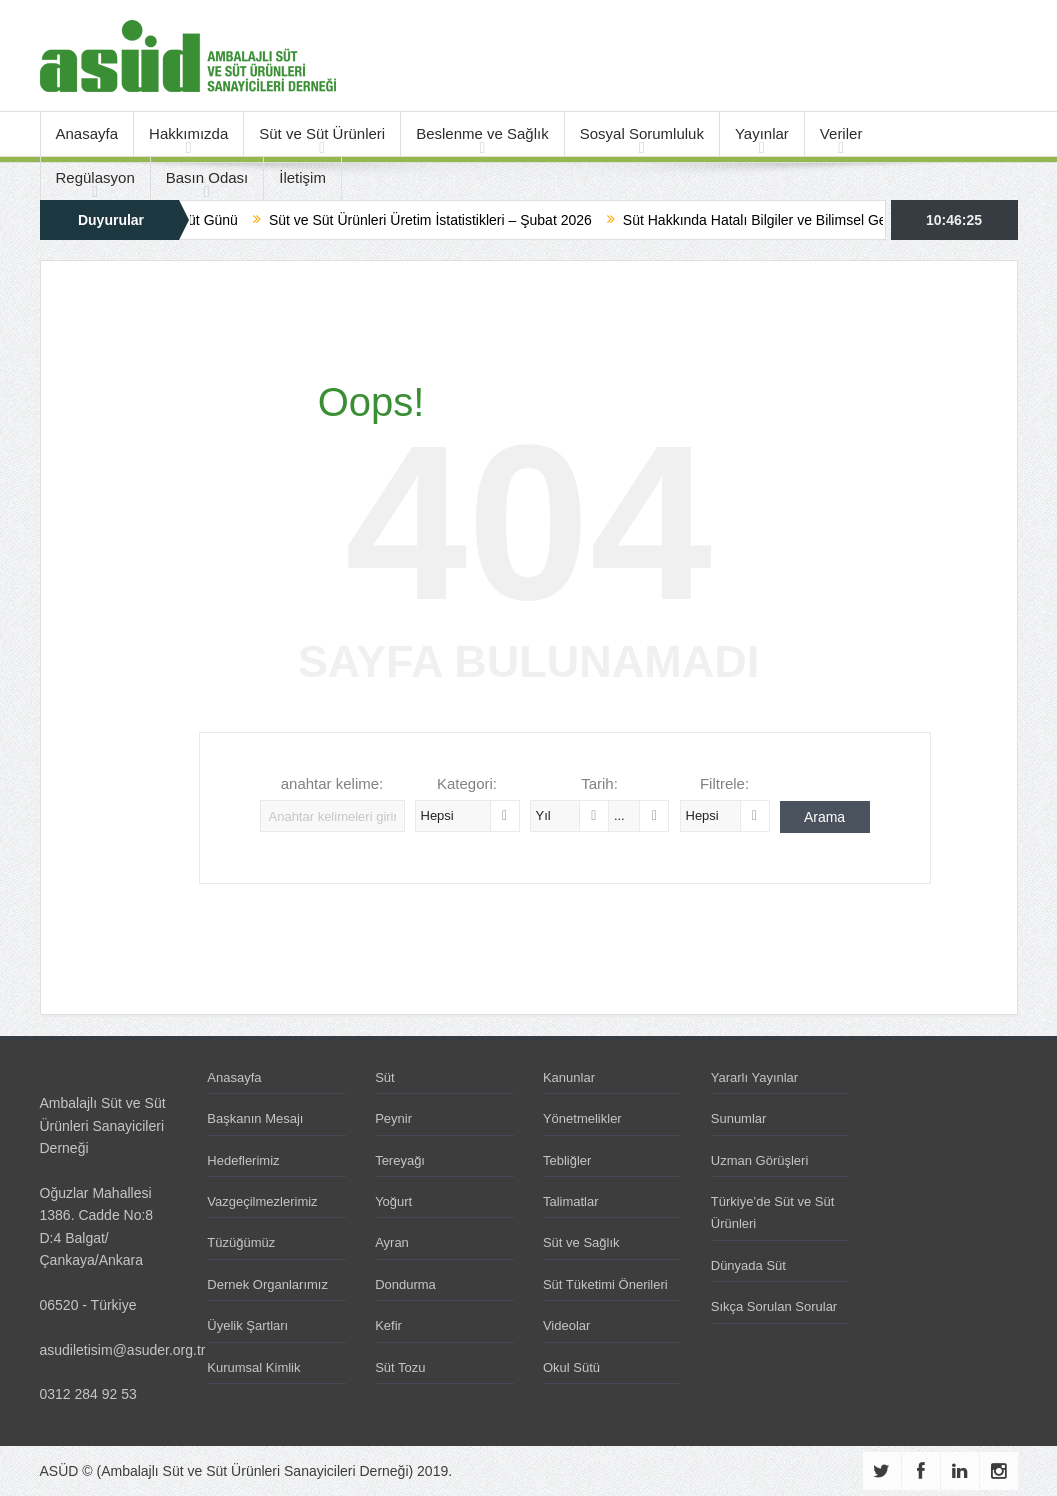 Image resolution: width=1057 pixels, height=1496 pixels. I want to click on Dünyada Süt, so click(748, 1265).